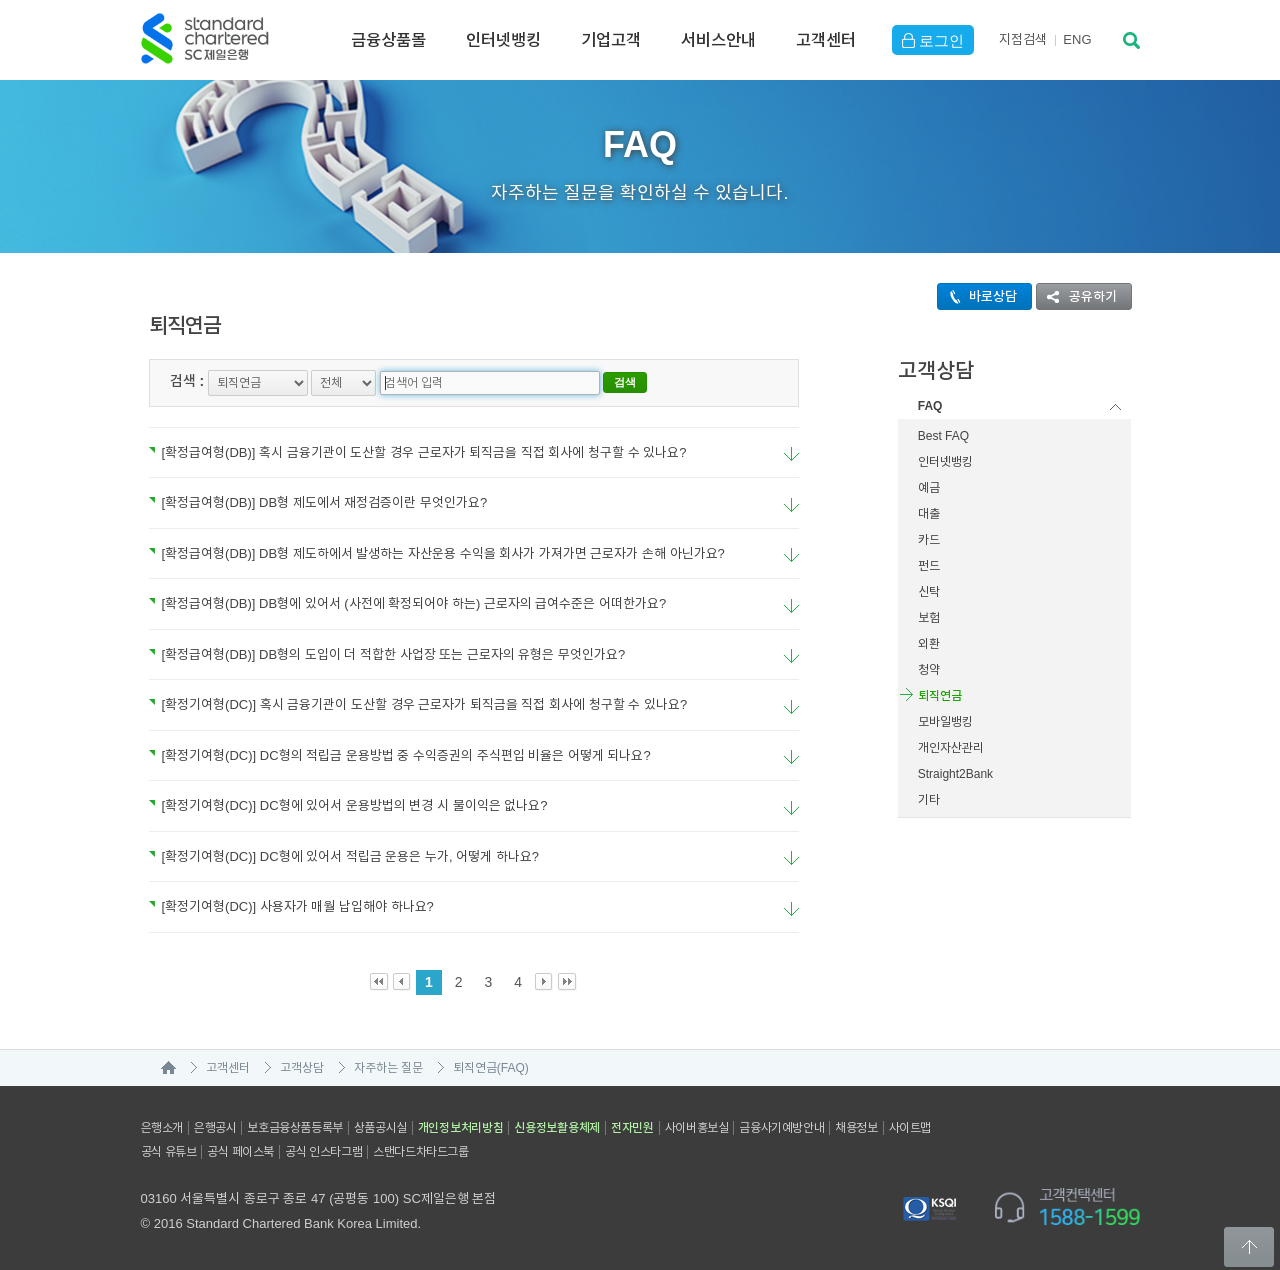 This screenshot has height=1270, width=1280. What do you see at coordinates (1077, 296) in the screenshot?
I see `공유하기` at bounding box center [1077, 296].